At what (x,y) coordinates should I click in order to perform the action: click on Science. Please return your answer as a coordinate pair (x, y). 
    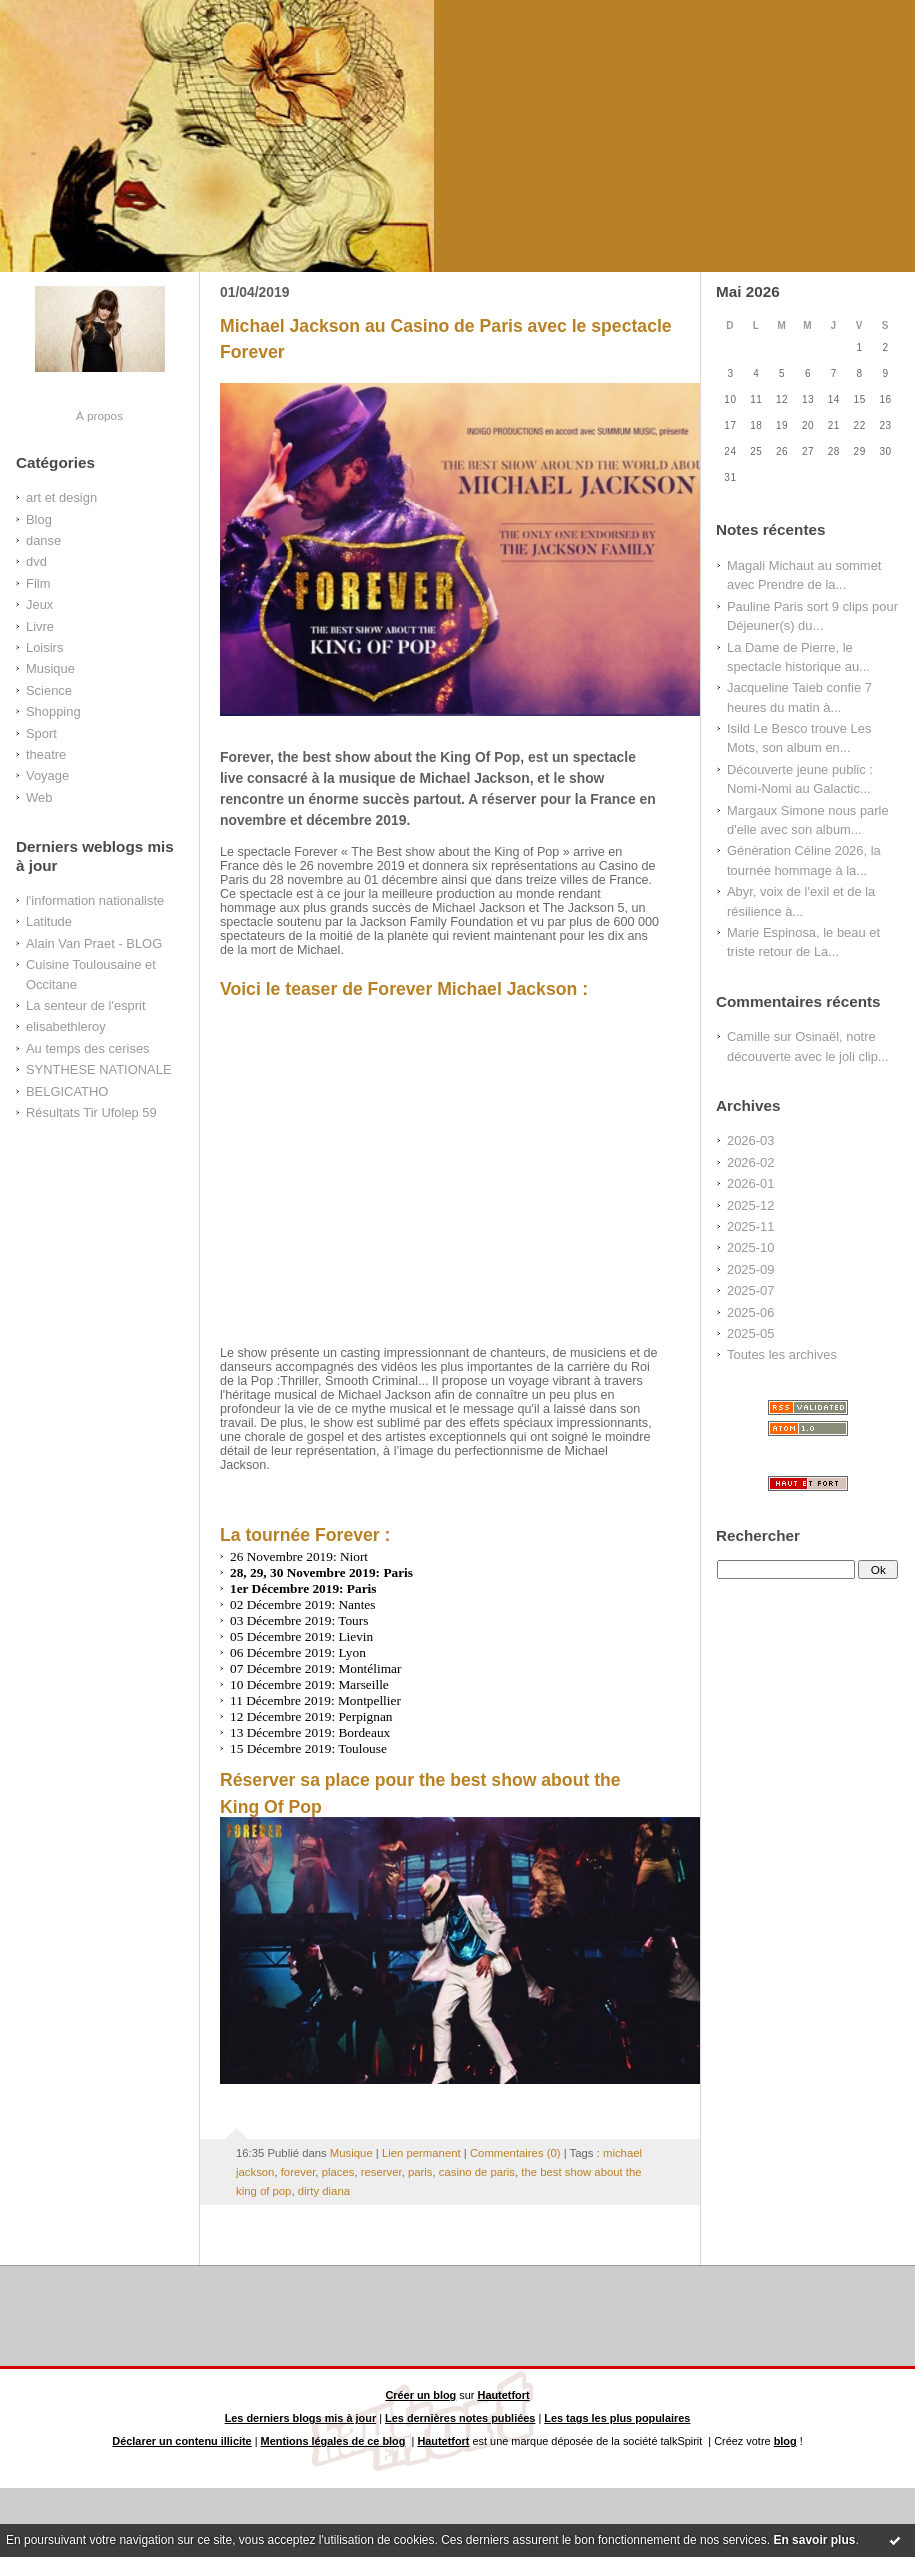
    Looking at the image, I should click on (49, 690).